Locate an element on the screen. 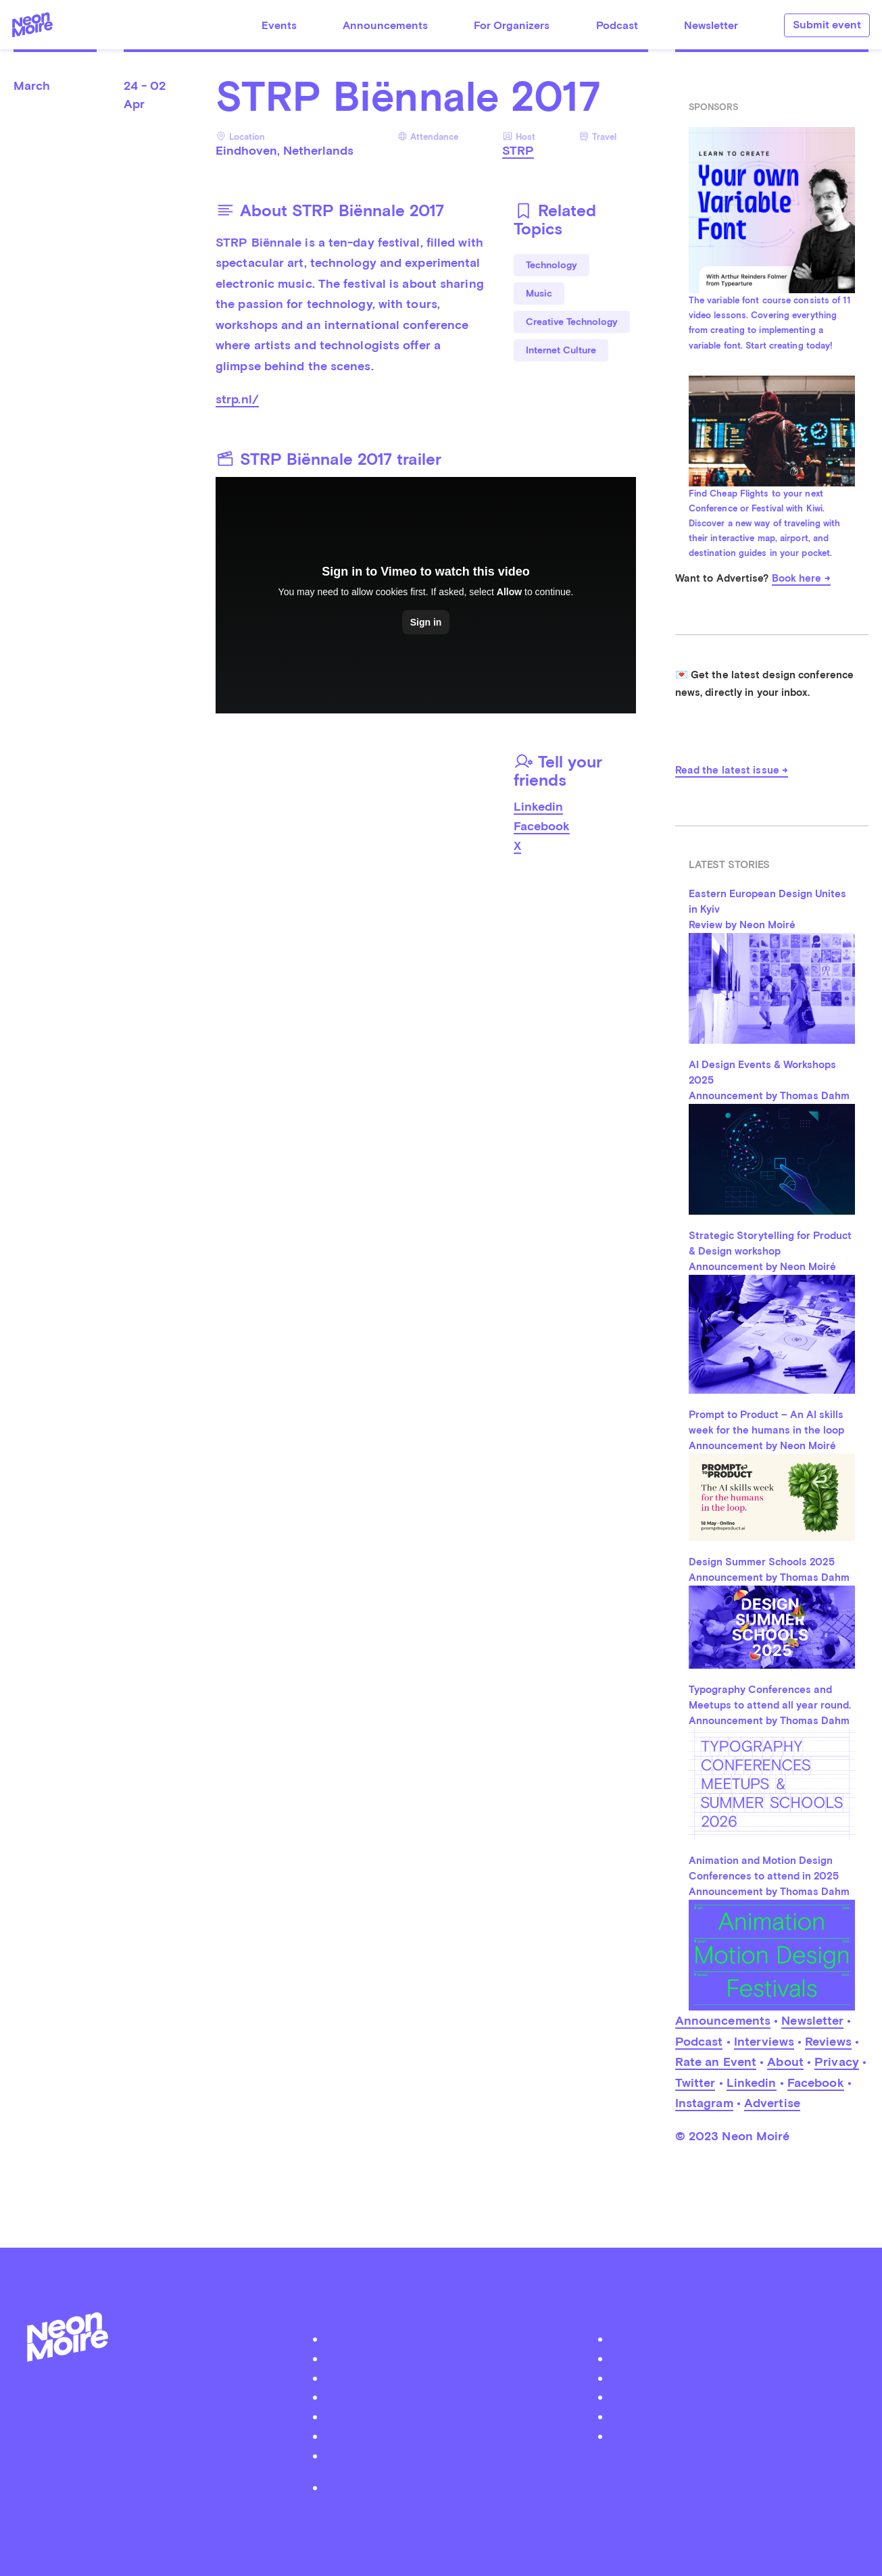  Events is located at coordinates (279, 25).